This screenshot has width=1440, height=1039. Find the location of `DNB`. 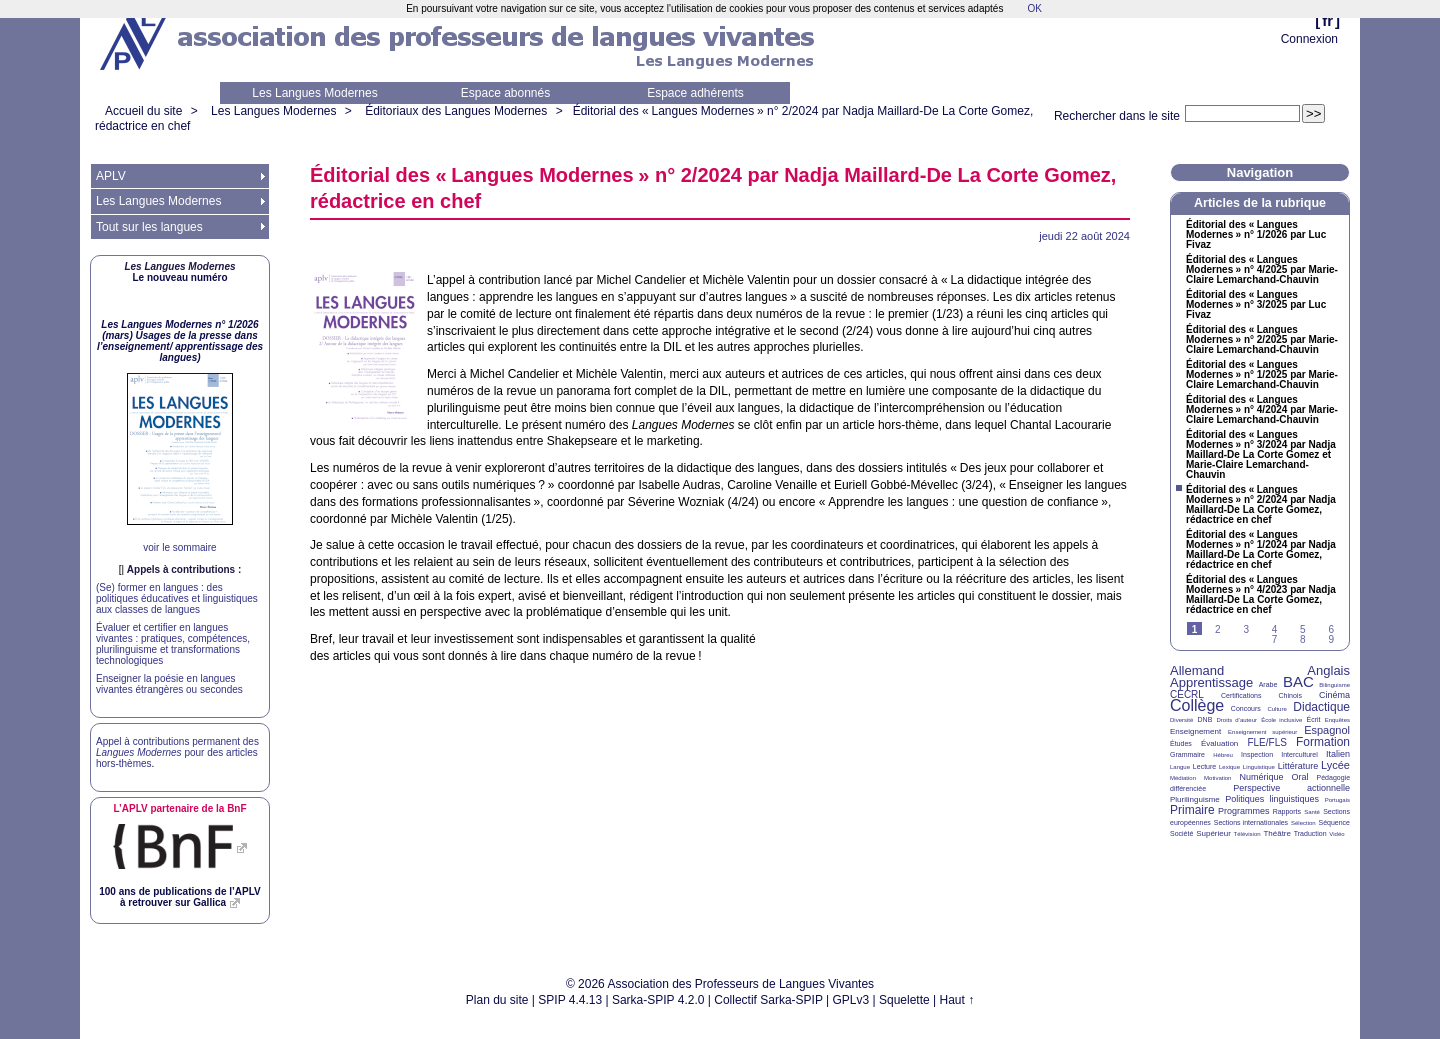

DNB is located at coordinates (1205, 719).